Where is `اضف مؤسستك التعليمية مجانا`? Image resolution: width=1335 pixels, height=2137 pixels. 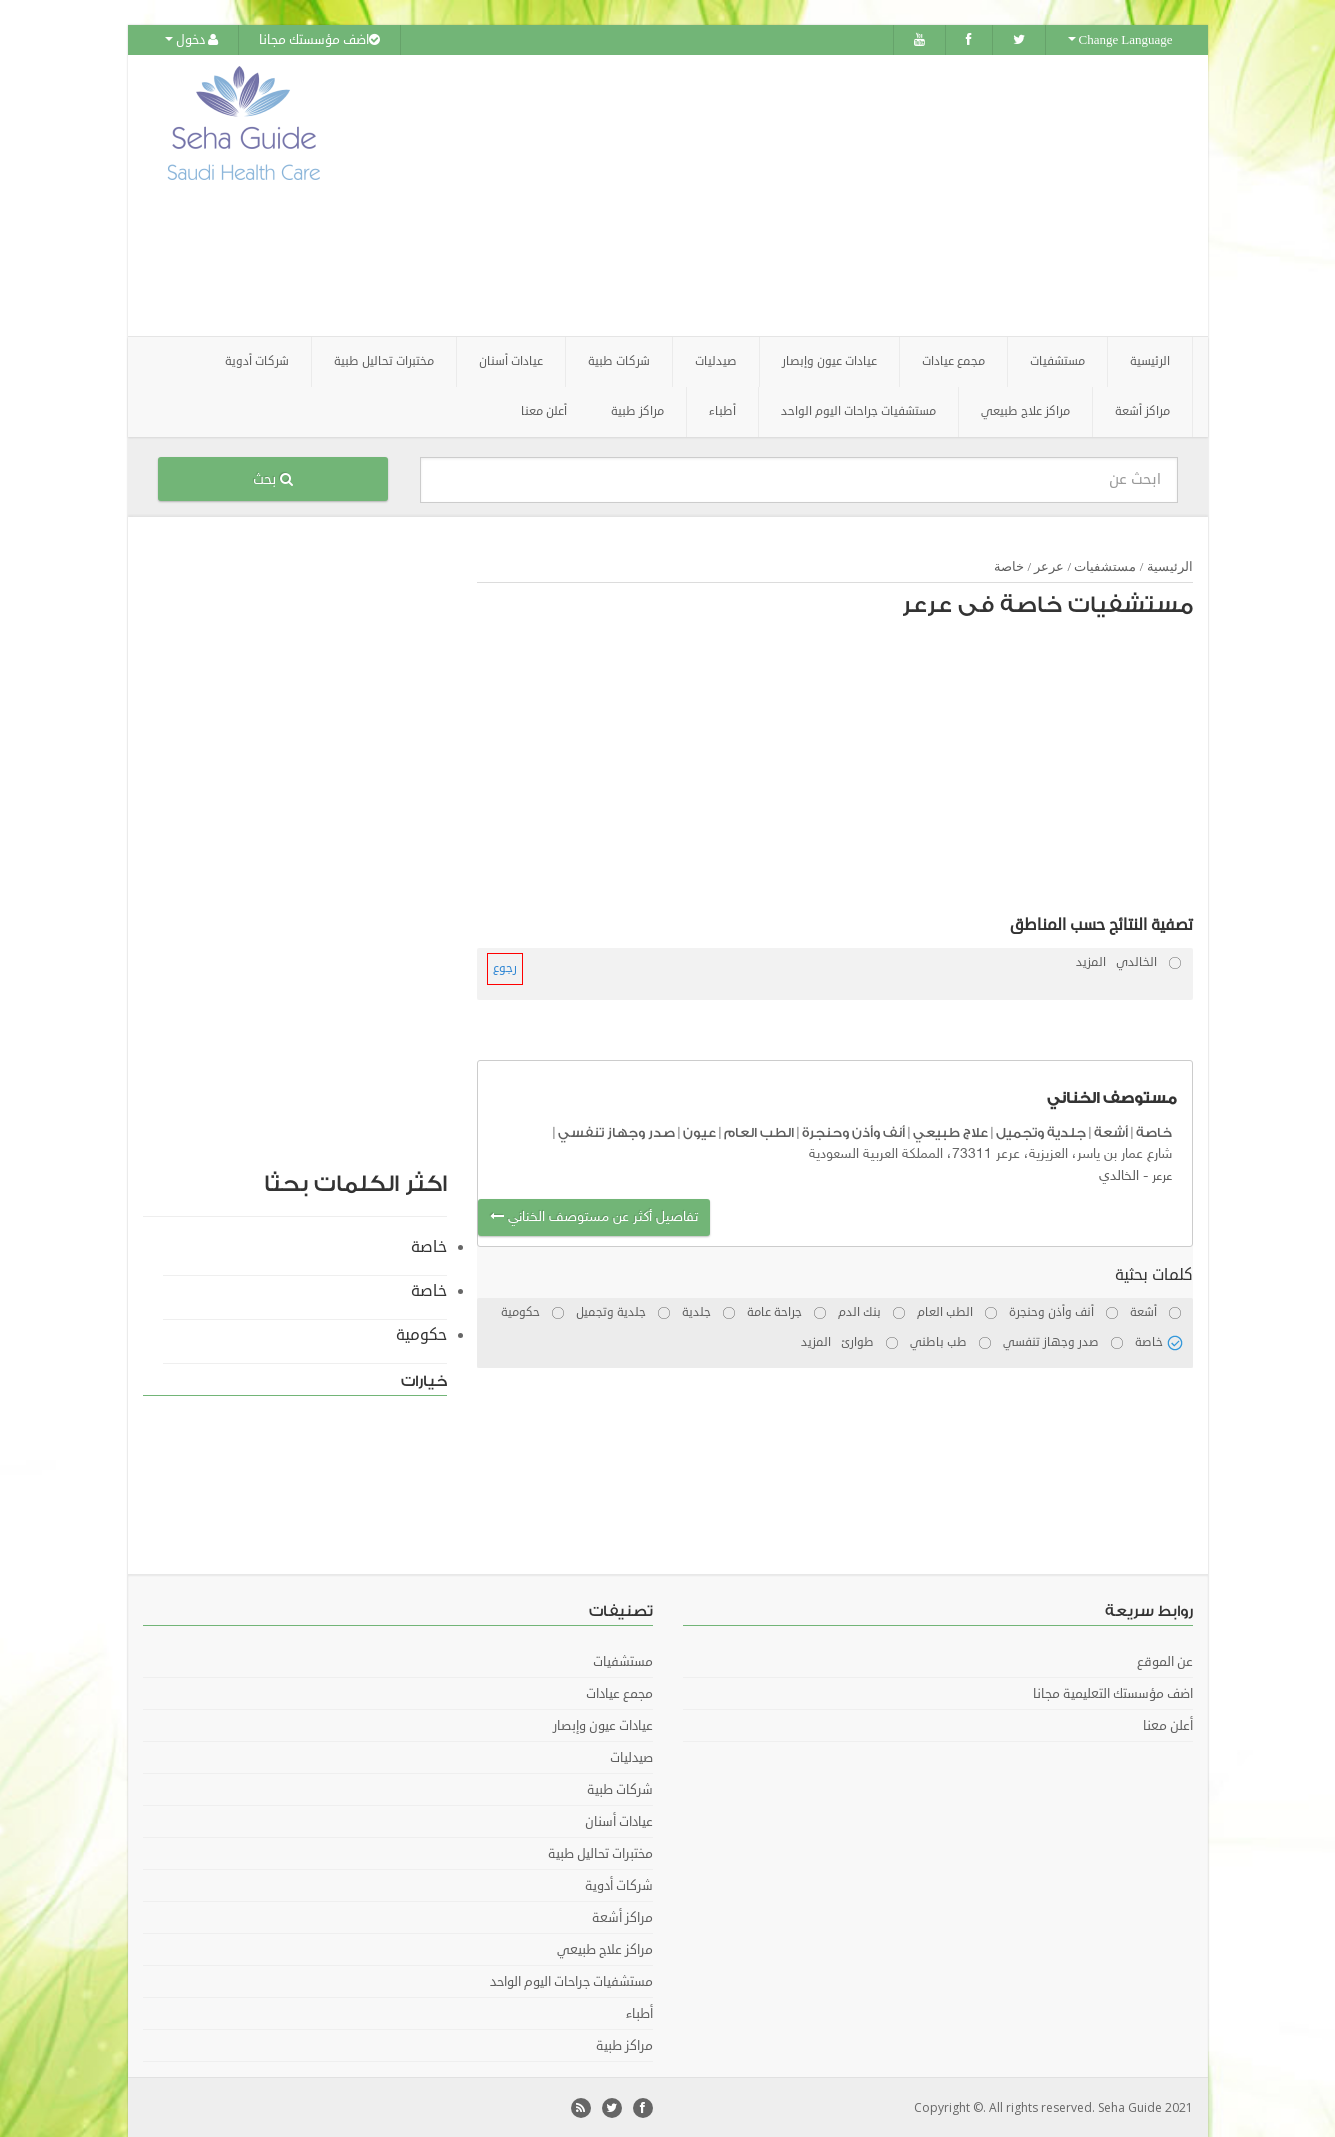 اضف مؤسستك التعليمية مجانا is located at coordinates (1113, 1693).